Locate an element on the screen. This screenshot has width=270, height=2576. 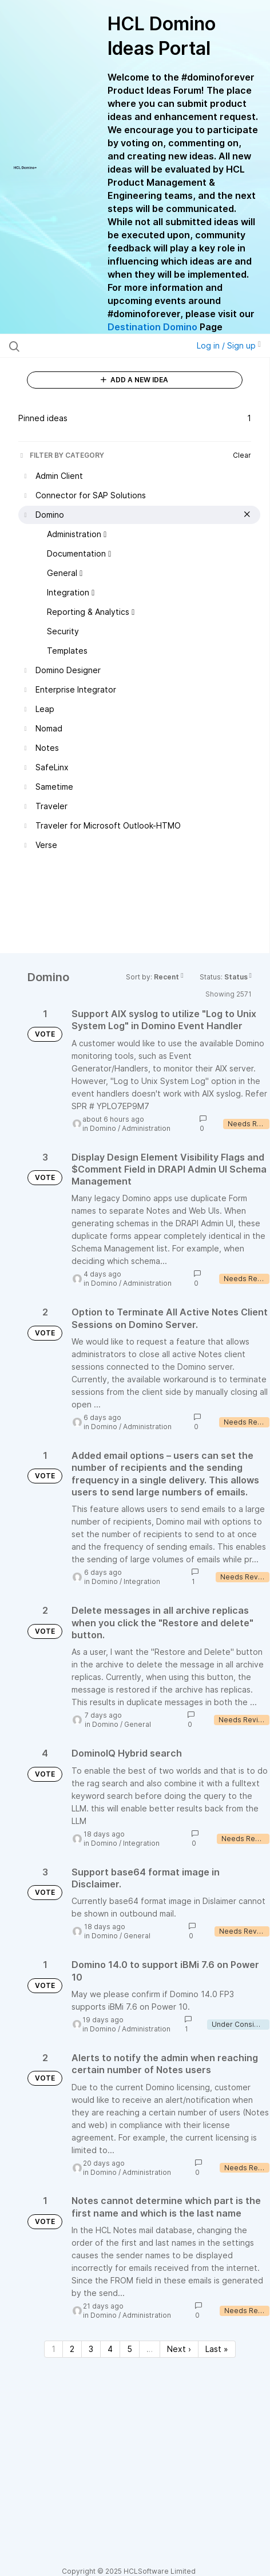
Last » [Last page] is located at coordinates (216, 2349).